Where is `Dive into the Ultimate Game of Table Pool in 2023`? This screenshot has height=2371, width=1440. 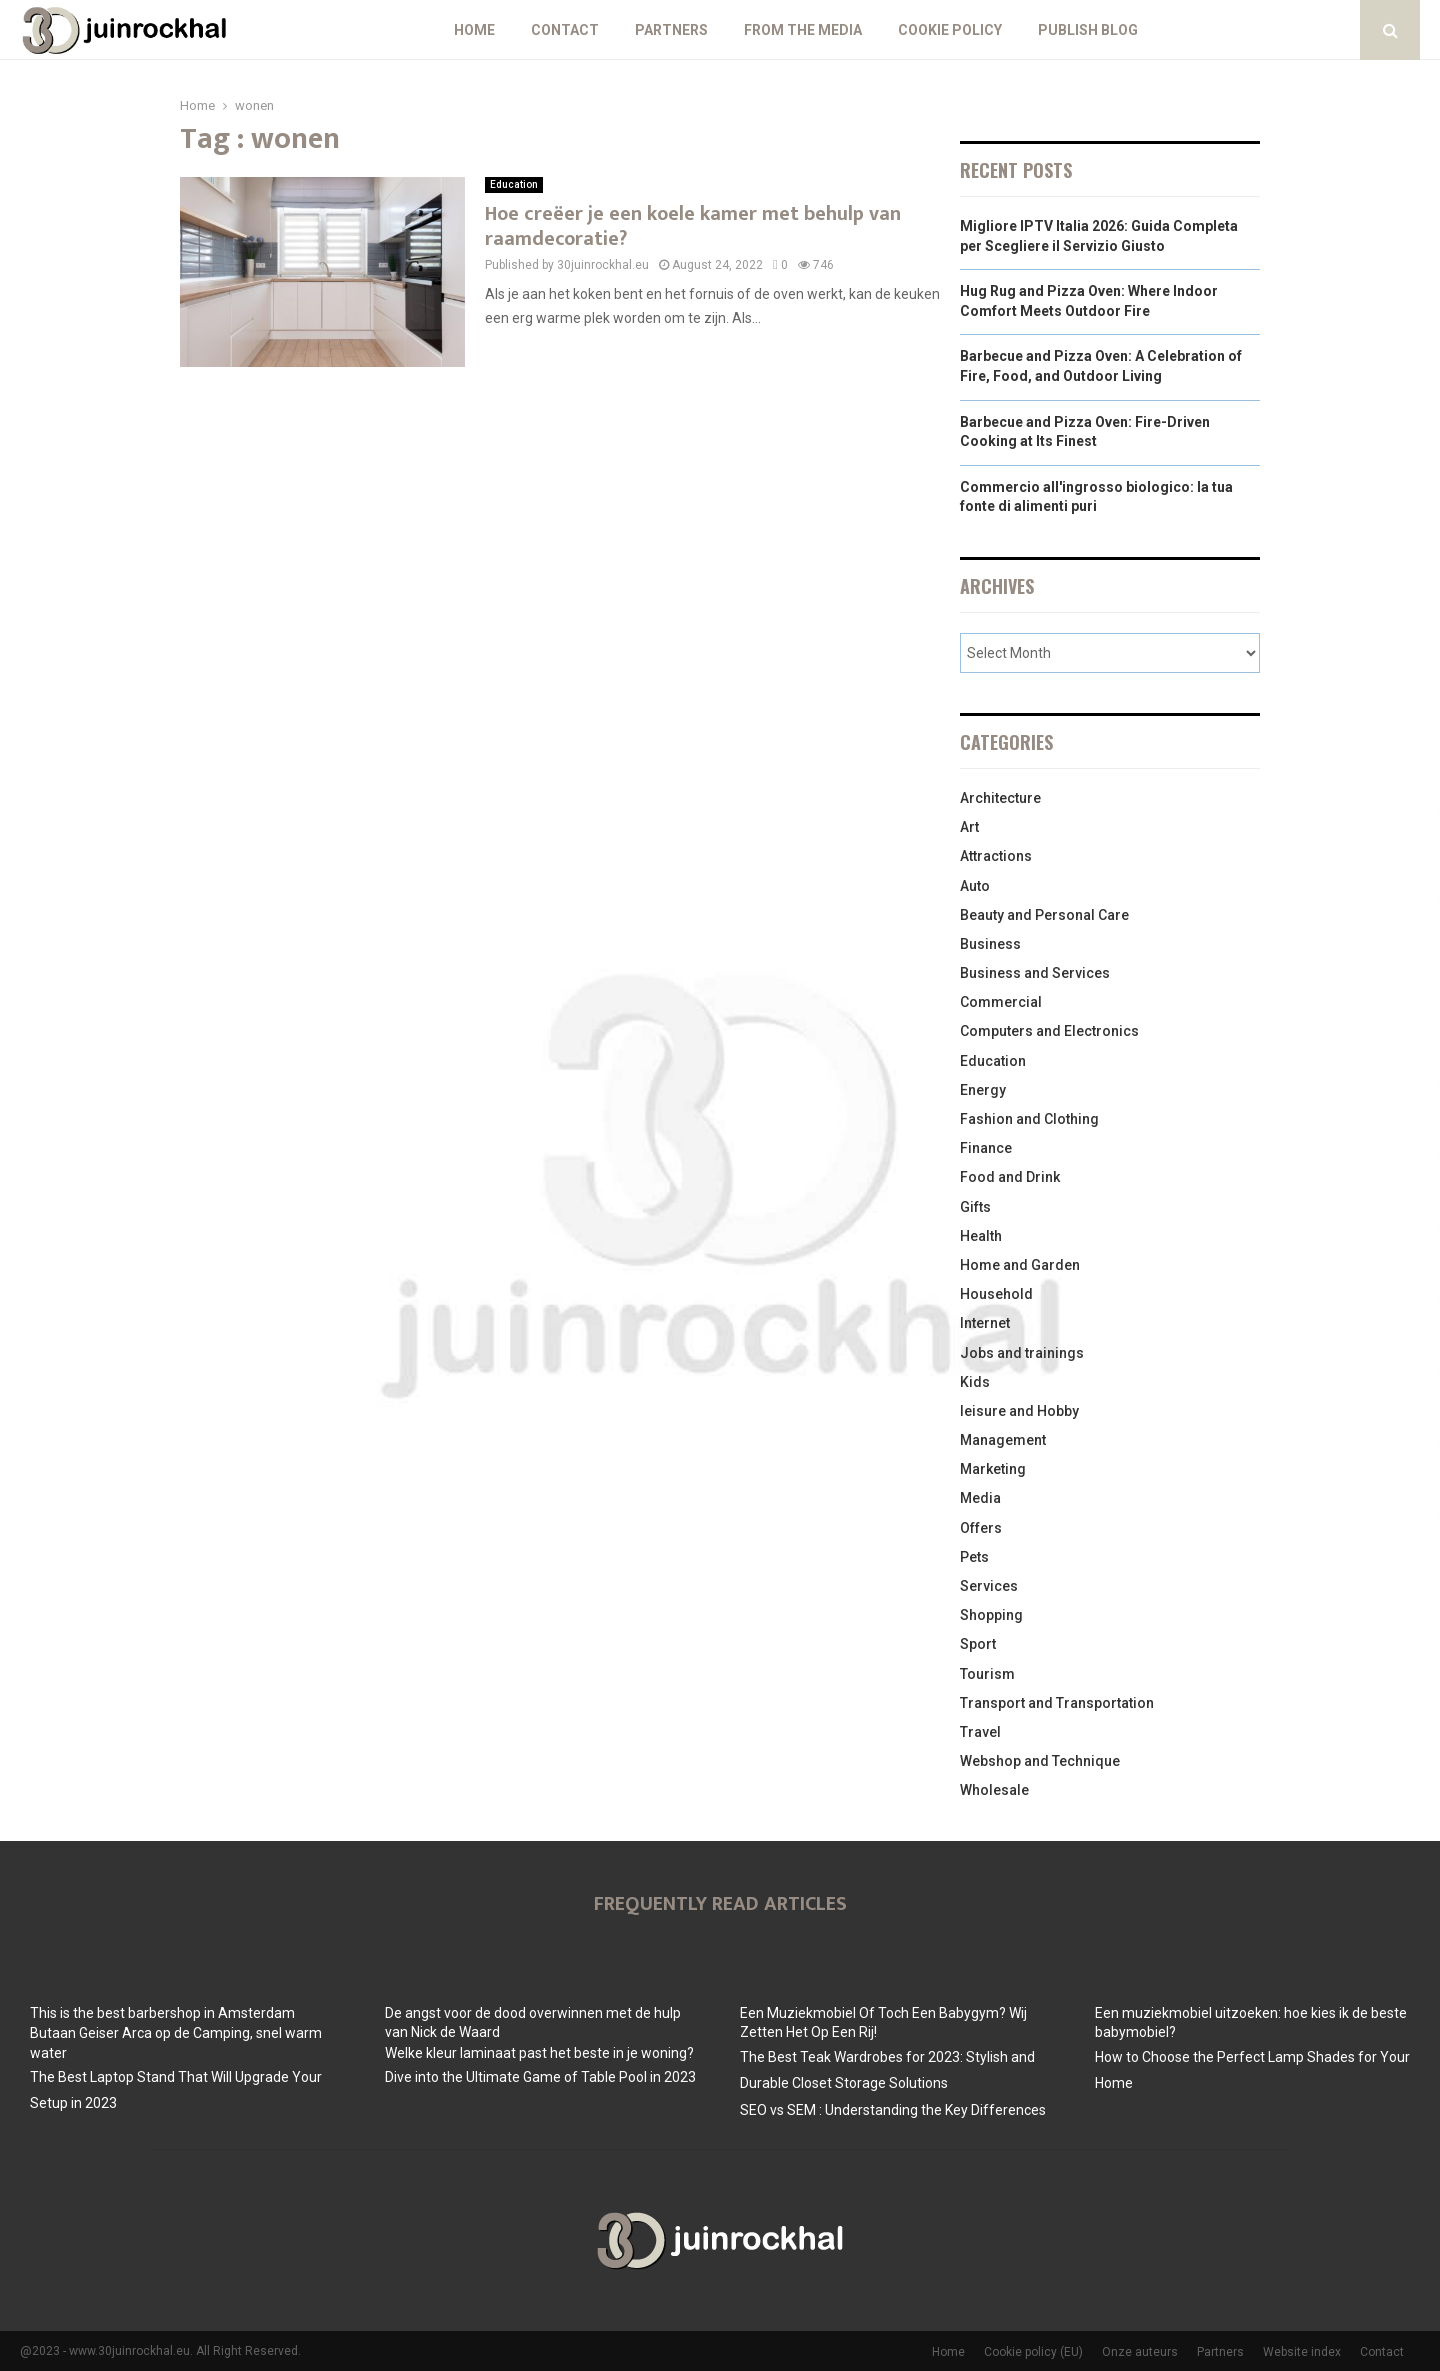 Dive into the Ultimate Game of Table Pool in 2023 is located at coordinates (540, 2077).